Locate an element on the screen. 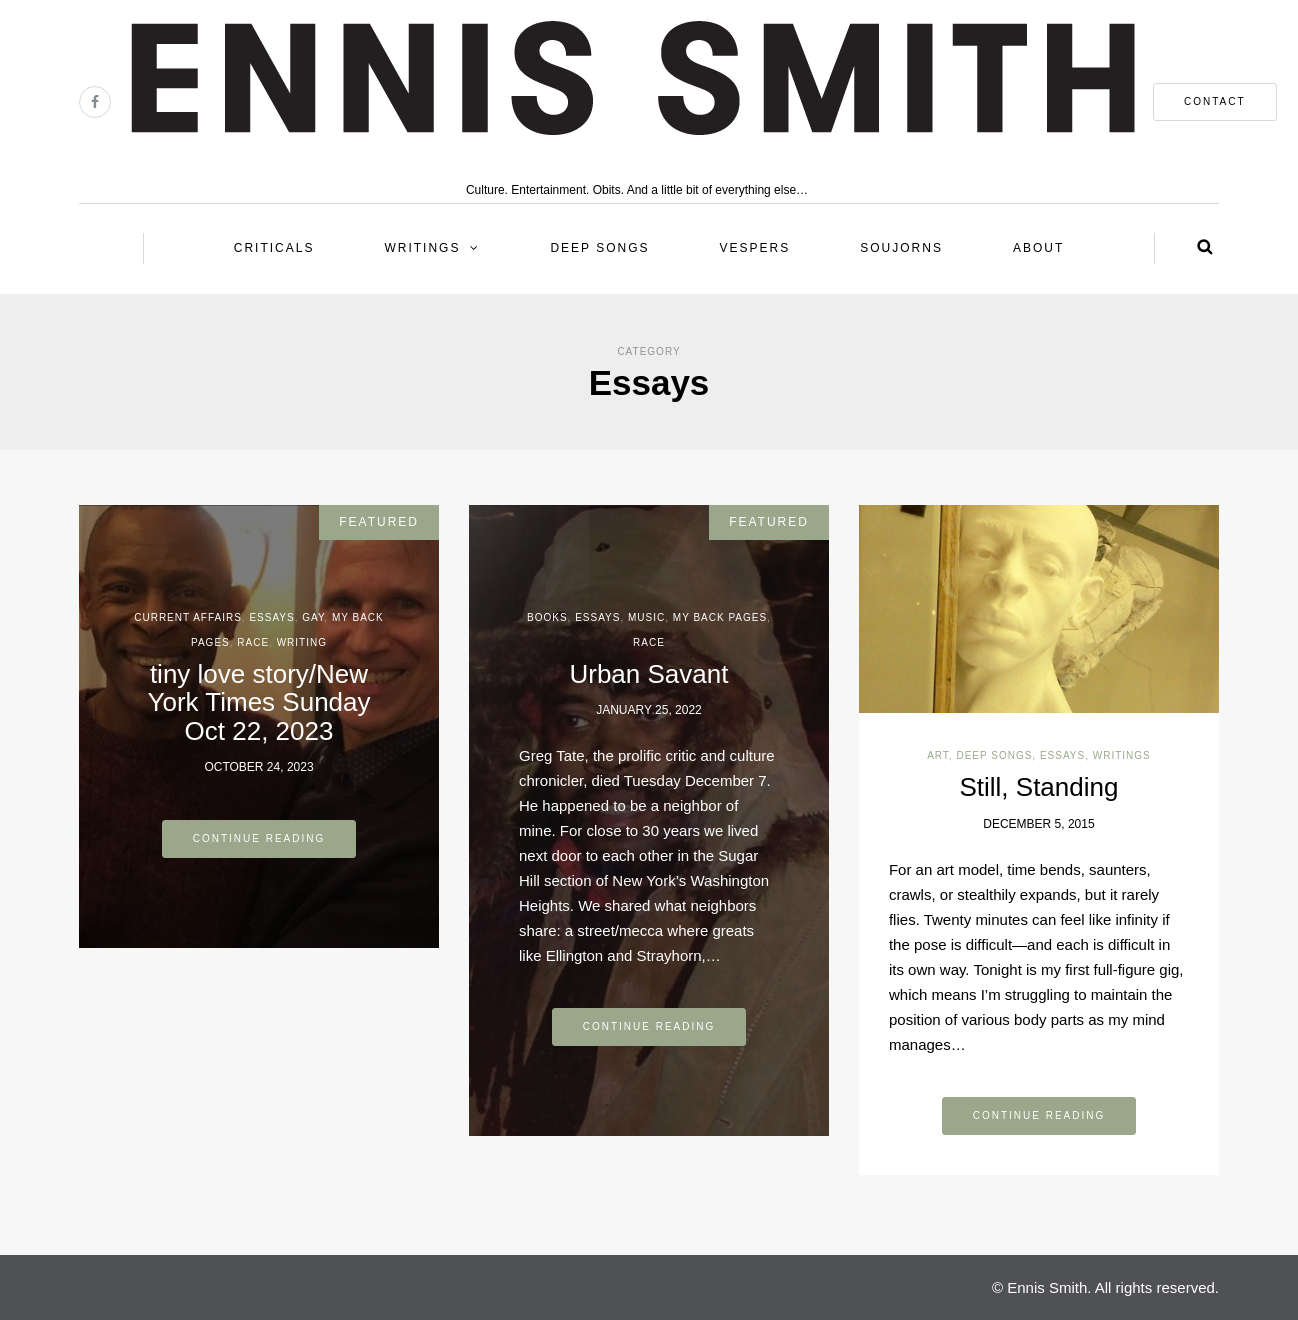 This screenshot has height=1320, width=1298. Continue reading is located at coordinates (259, 838).